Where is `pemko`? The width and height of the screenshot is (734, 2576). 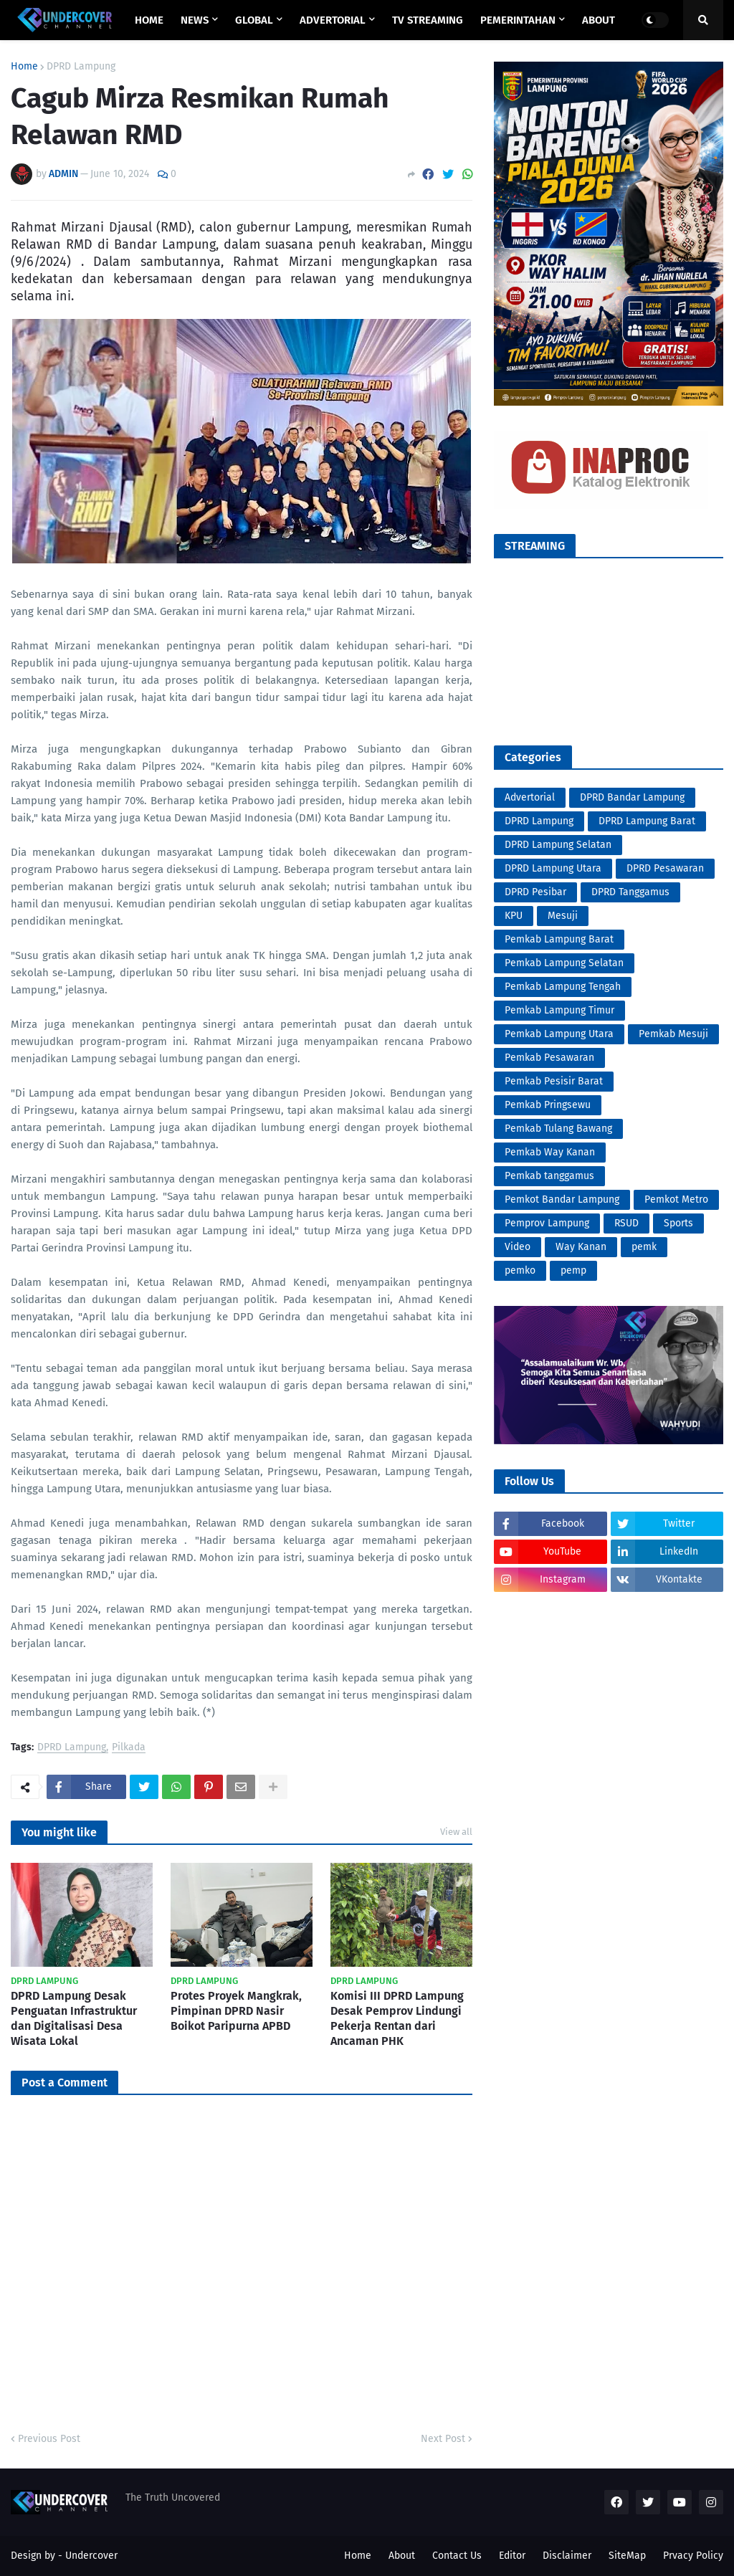 pemko is located at coordinates (520, 1270).